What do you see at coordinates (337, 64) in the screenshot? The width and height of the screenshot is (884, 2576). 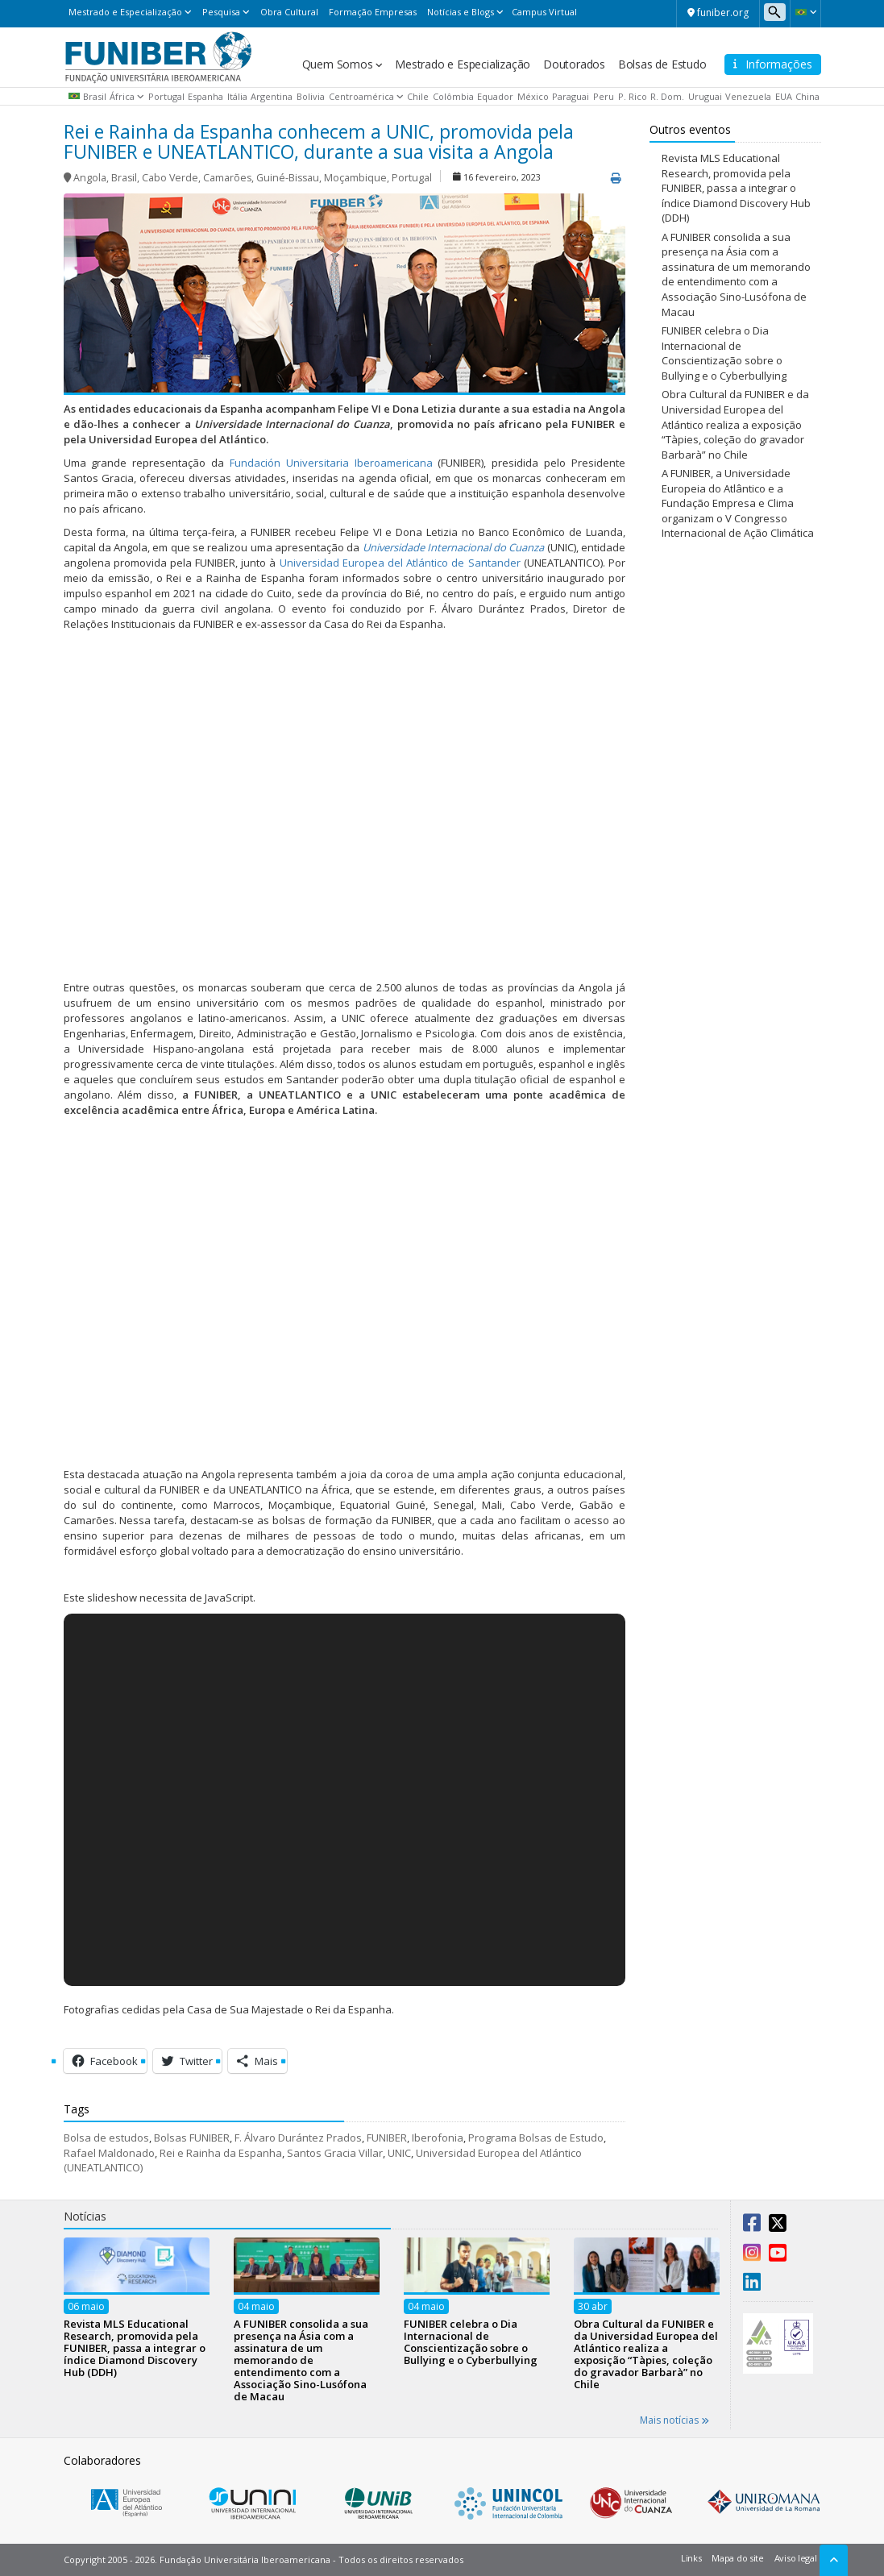 I see `Quem Somos` at bounding box center [337, 64].